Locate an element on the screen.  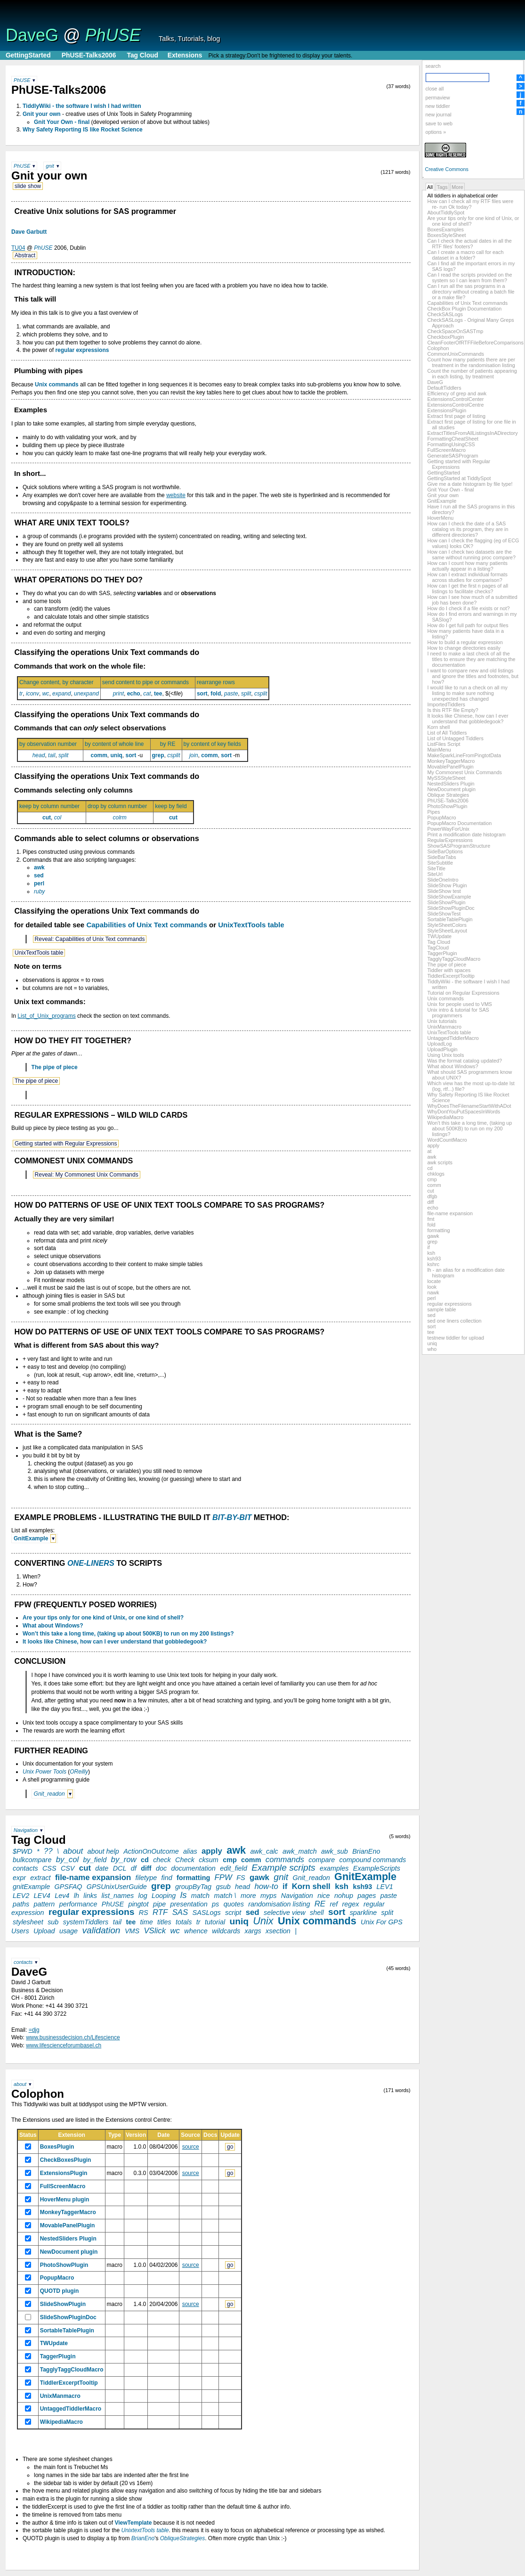
GPSFAQ is located at coordinates (68, 1886).